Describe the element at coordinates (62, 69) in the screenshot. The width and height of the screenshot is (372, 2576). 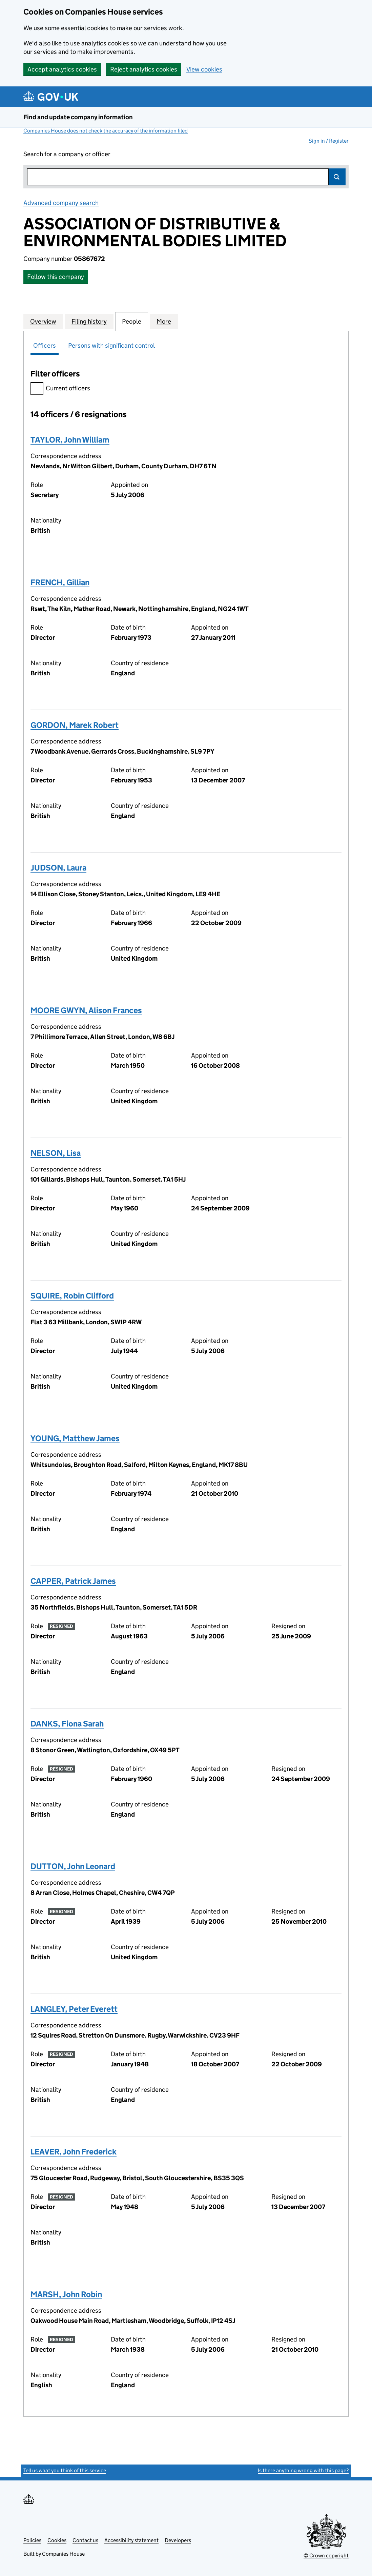
I see `Accept analytics cookies` at that location.